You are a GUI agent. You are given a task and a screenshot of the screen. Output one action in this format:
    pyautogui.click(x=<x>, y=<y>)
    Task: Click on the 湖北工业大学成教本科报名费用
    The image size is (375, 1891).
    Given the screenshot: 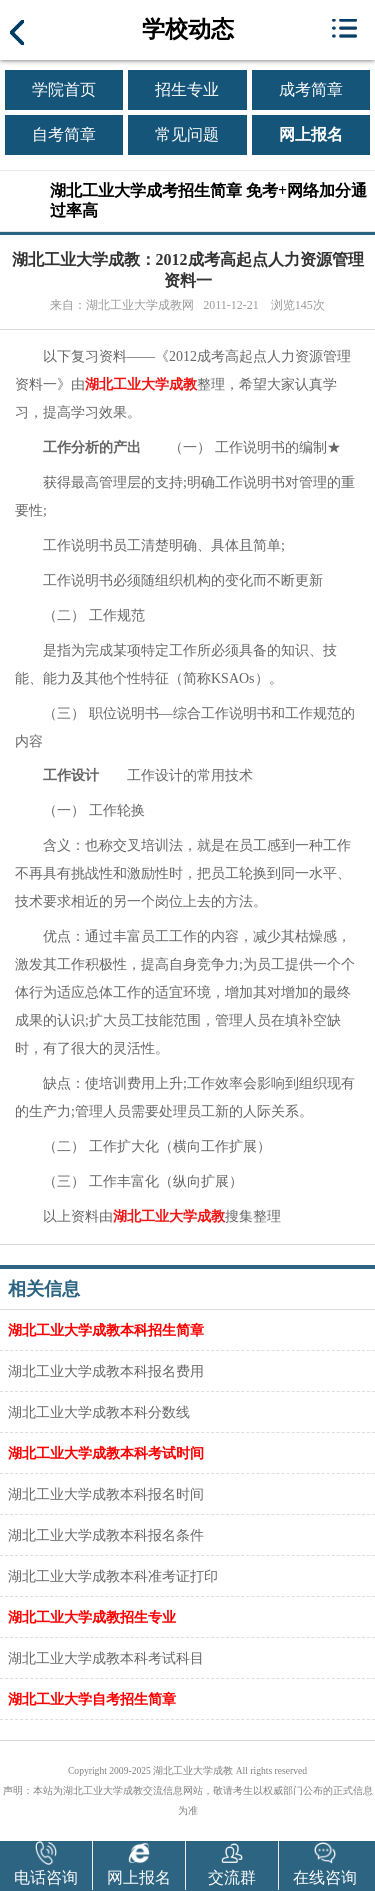 What is the action you would take?
    pyautogui.click(x=106, y=1371)
    